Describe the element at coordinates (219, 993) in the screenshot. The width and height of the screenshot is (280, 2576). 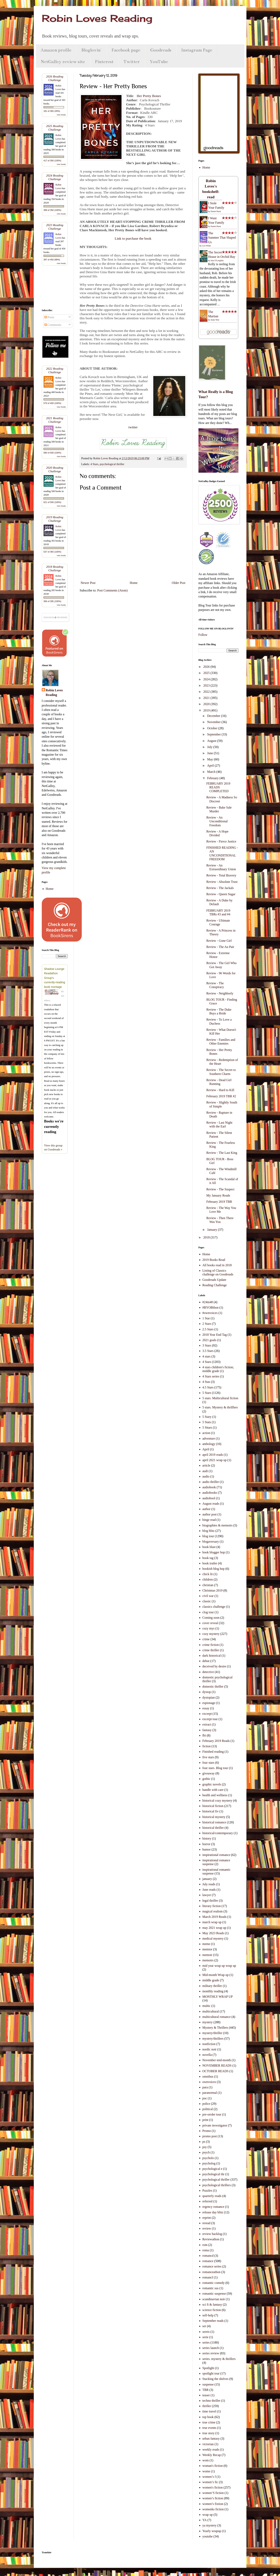
I see `Review - Neighborly` at that location.